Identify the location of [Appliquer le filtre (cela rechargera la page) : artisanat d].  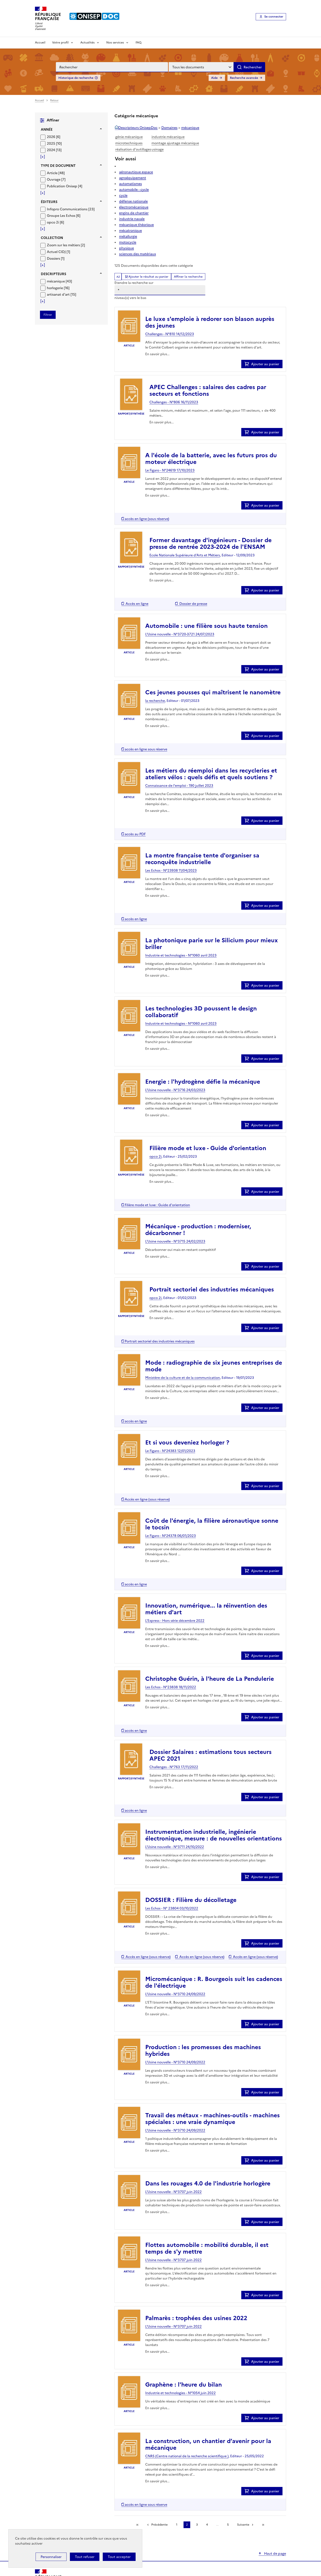
(61, 294).